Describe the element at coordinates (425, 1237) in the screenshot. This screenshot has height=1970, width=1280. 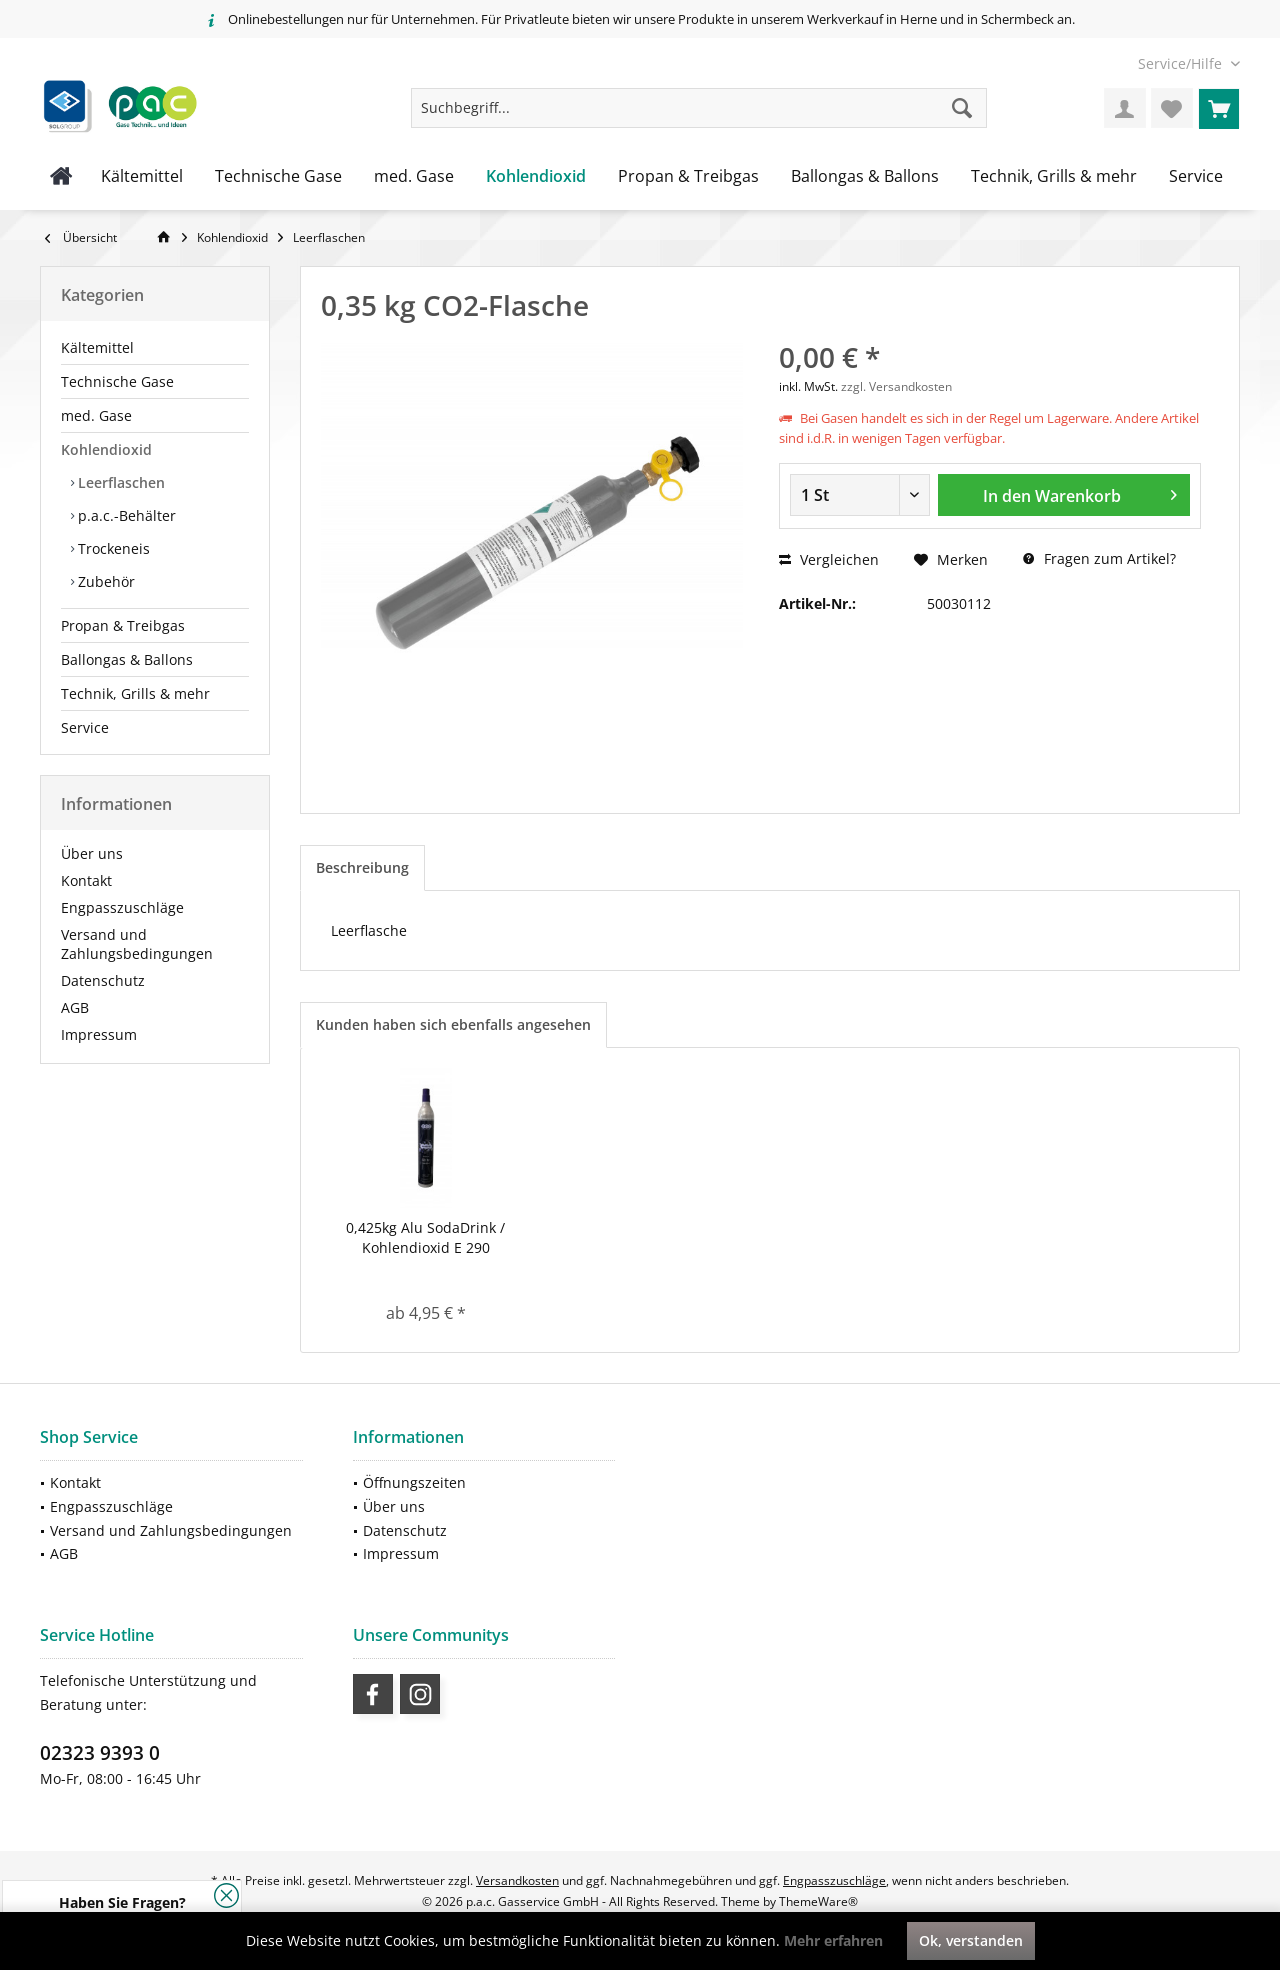
I see `0,425kg Alu SodaDrink / Kohlendioxid E 290` at that location.